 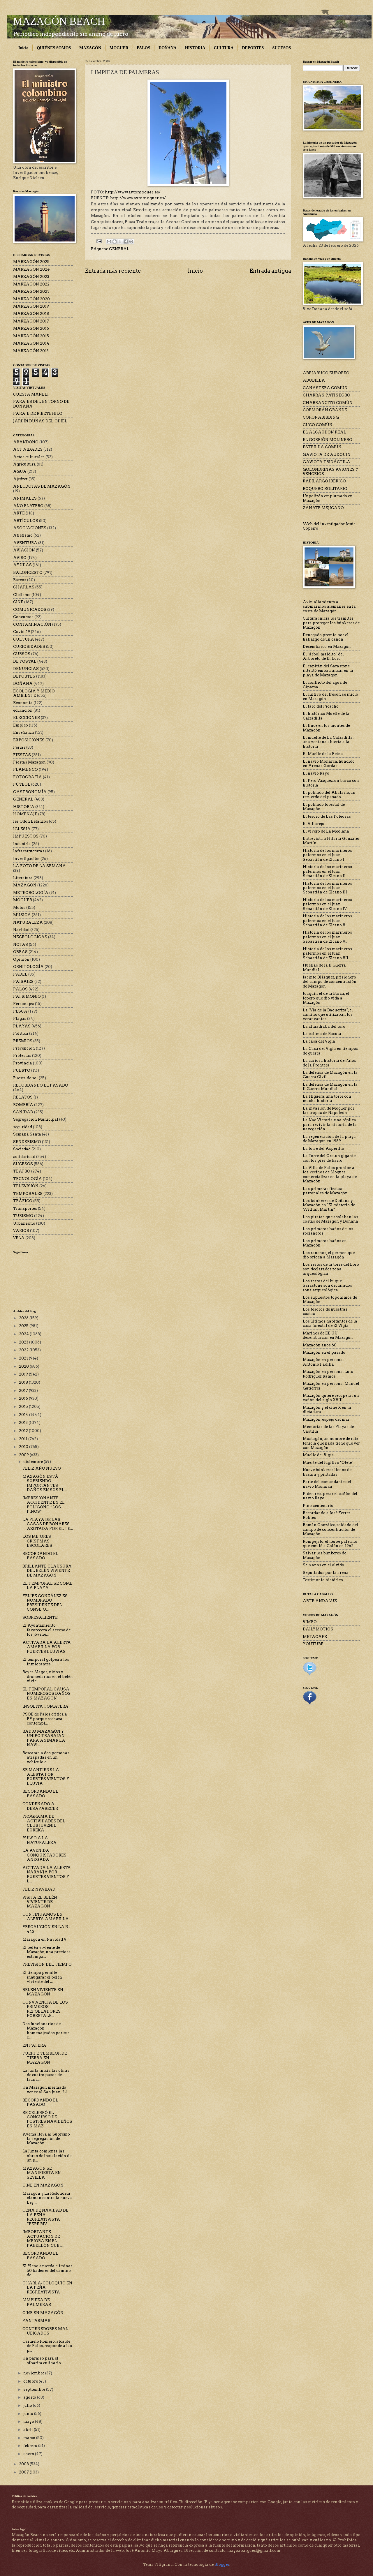 I want to click on PAISAJES, so click(x=23, y=981).